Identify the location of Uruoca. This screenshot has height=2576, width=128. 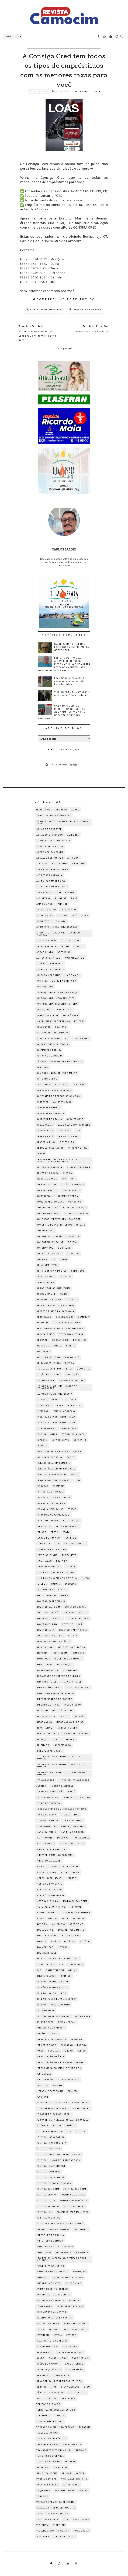
(66, 2473).